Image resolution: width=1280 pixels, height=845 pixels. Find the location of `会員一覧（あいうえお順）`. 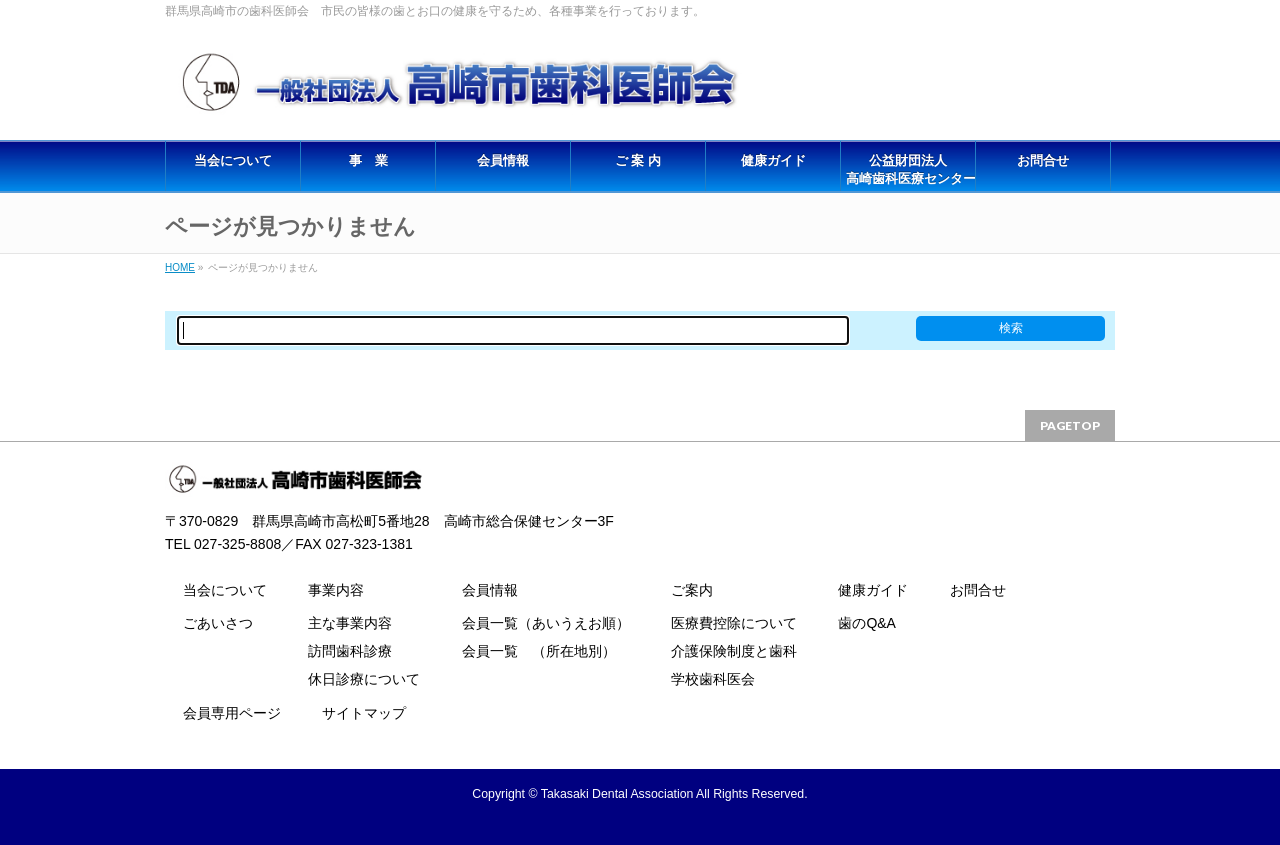

会員一覧（あいうえお順） is located at coordinates (546, 623).